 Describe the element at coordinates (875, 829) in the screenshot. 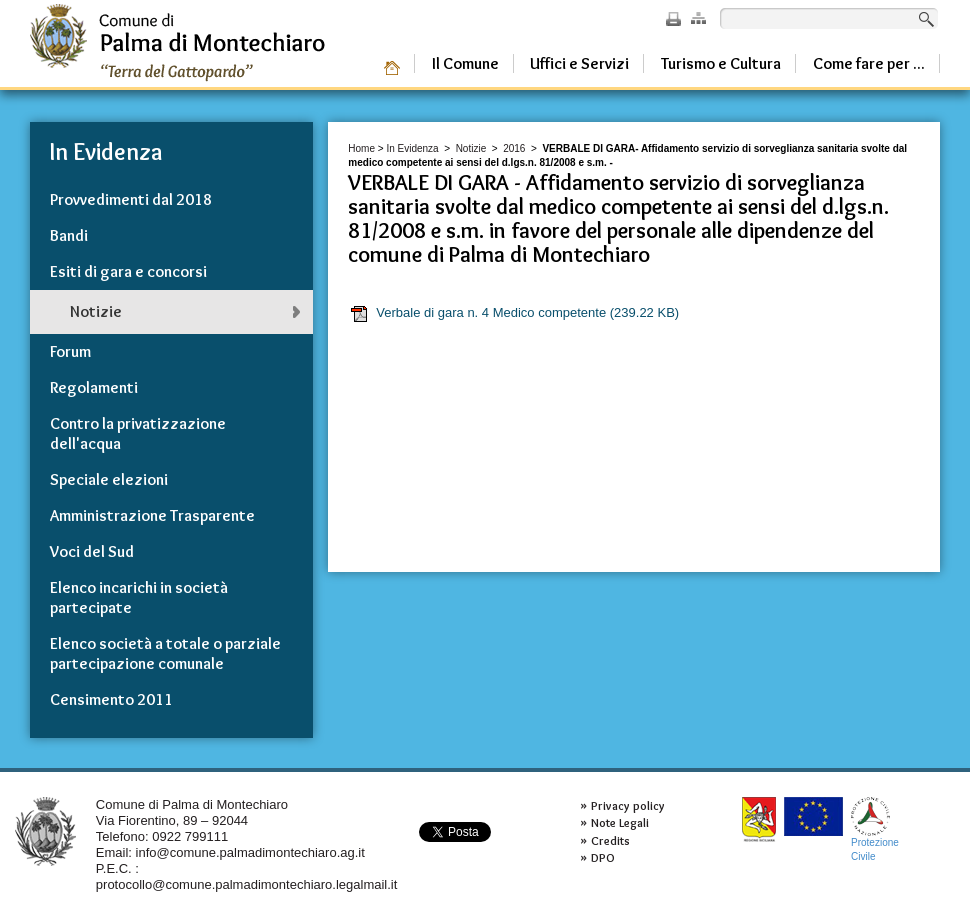

I see `ProtezioneCivile` at that location.